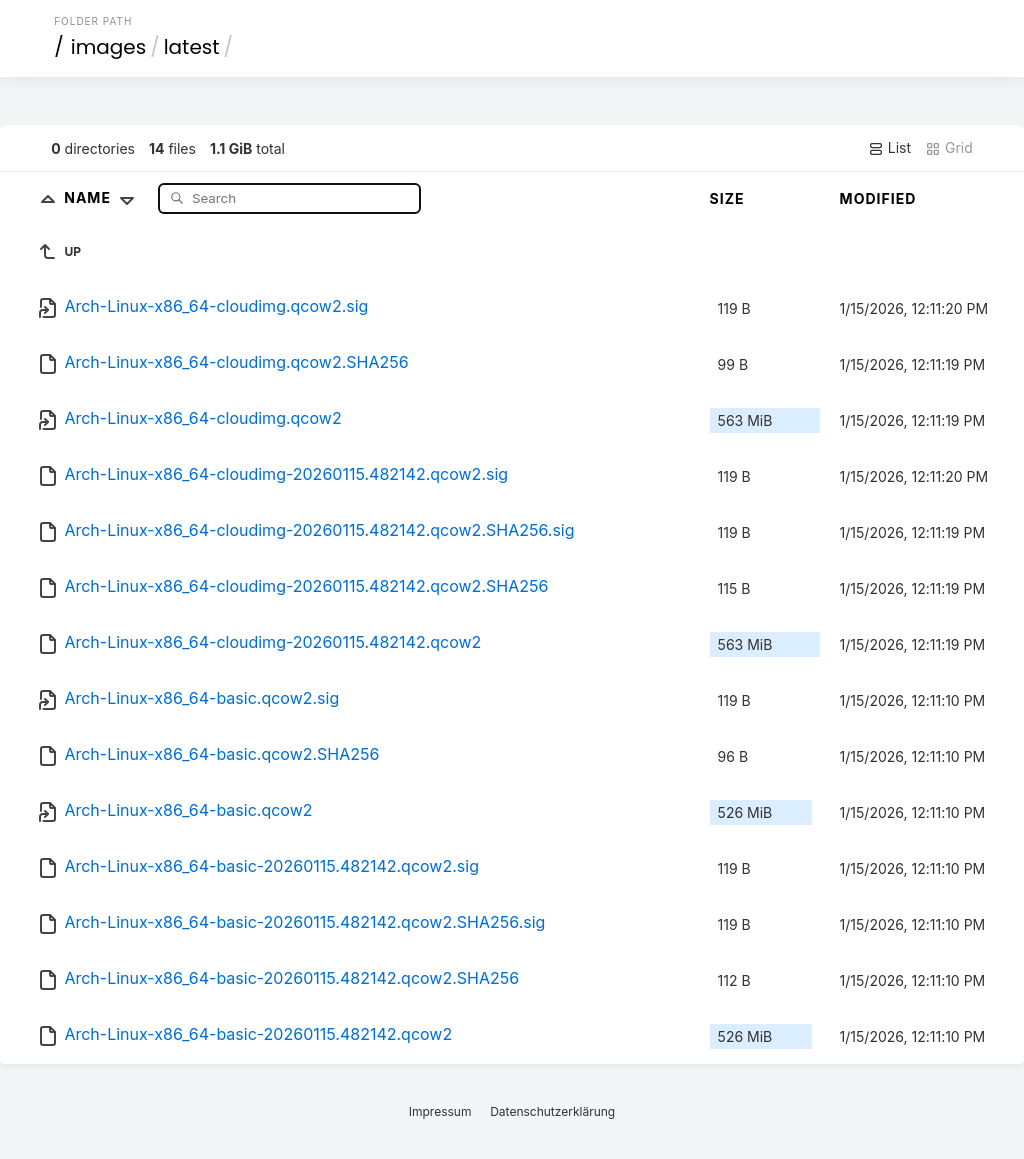  Describe the element at coordinates (103, 197) in the screenshot. I see `Name` at that location.